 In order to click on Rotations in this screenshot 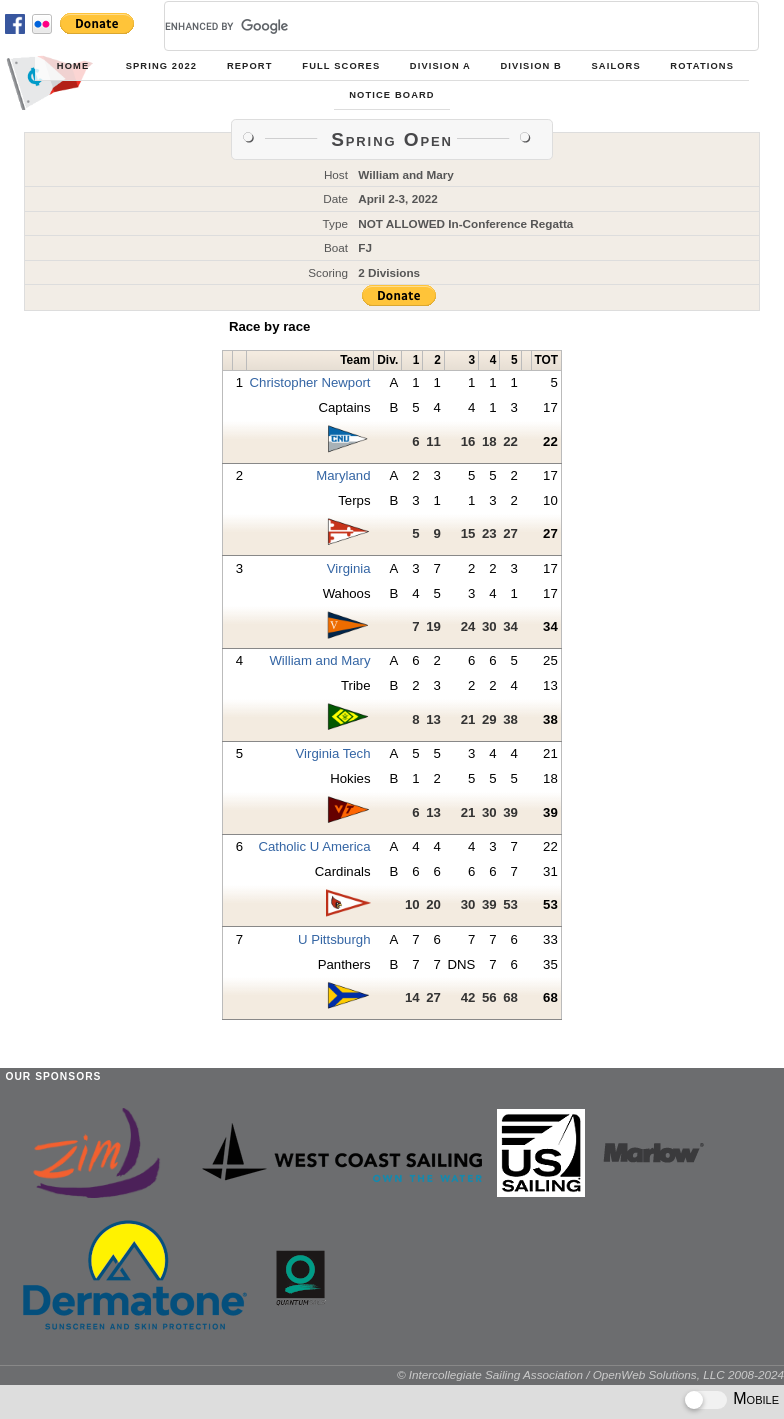, I will do `click(702, 66)`.